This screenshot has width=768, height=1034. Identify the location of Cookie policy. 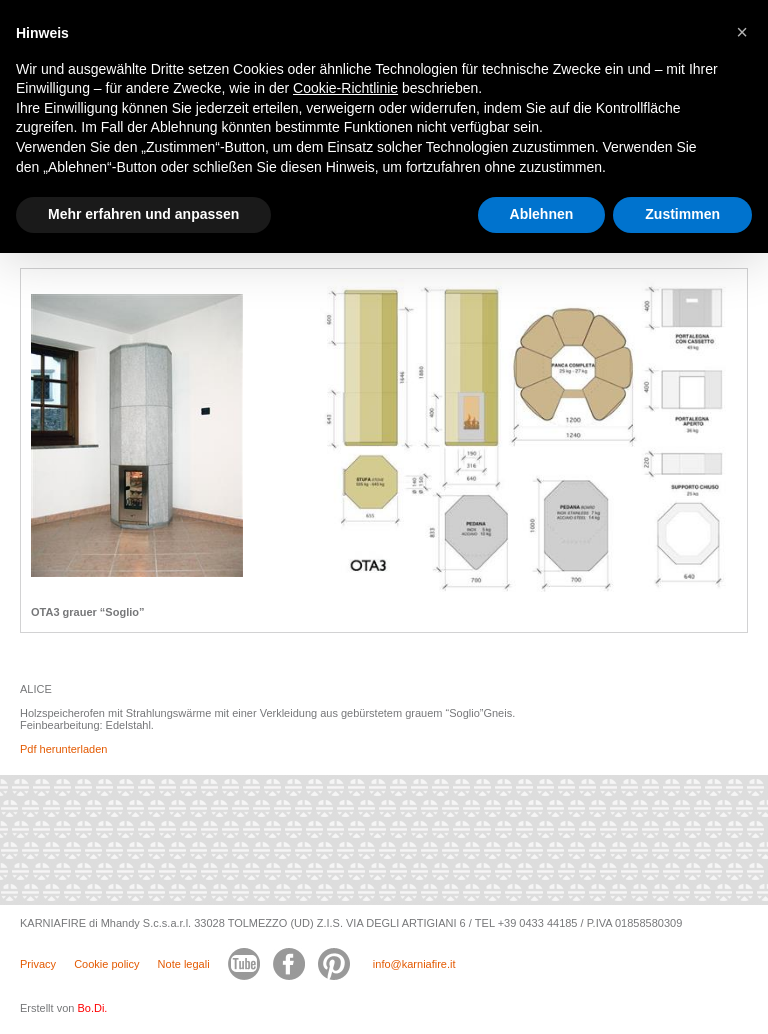
(106, 964).